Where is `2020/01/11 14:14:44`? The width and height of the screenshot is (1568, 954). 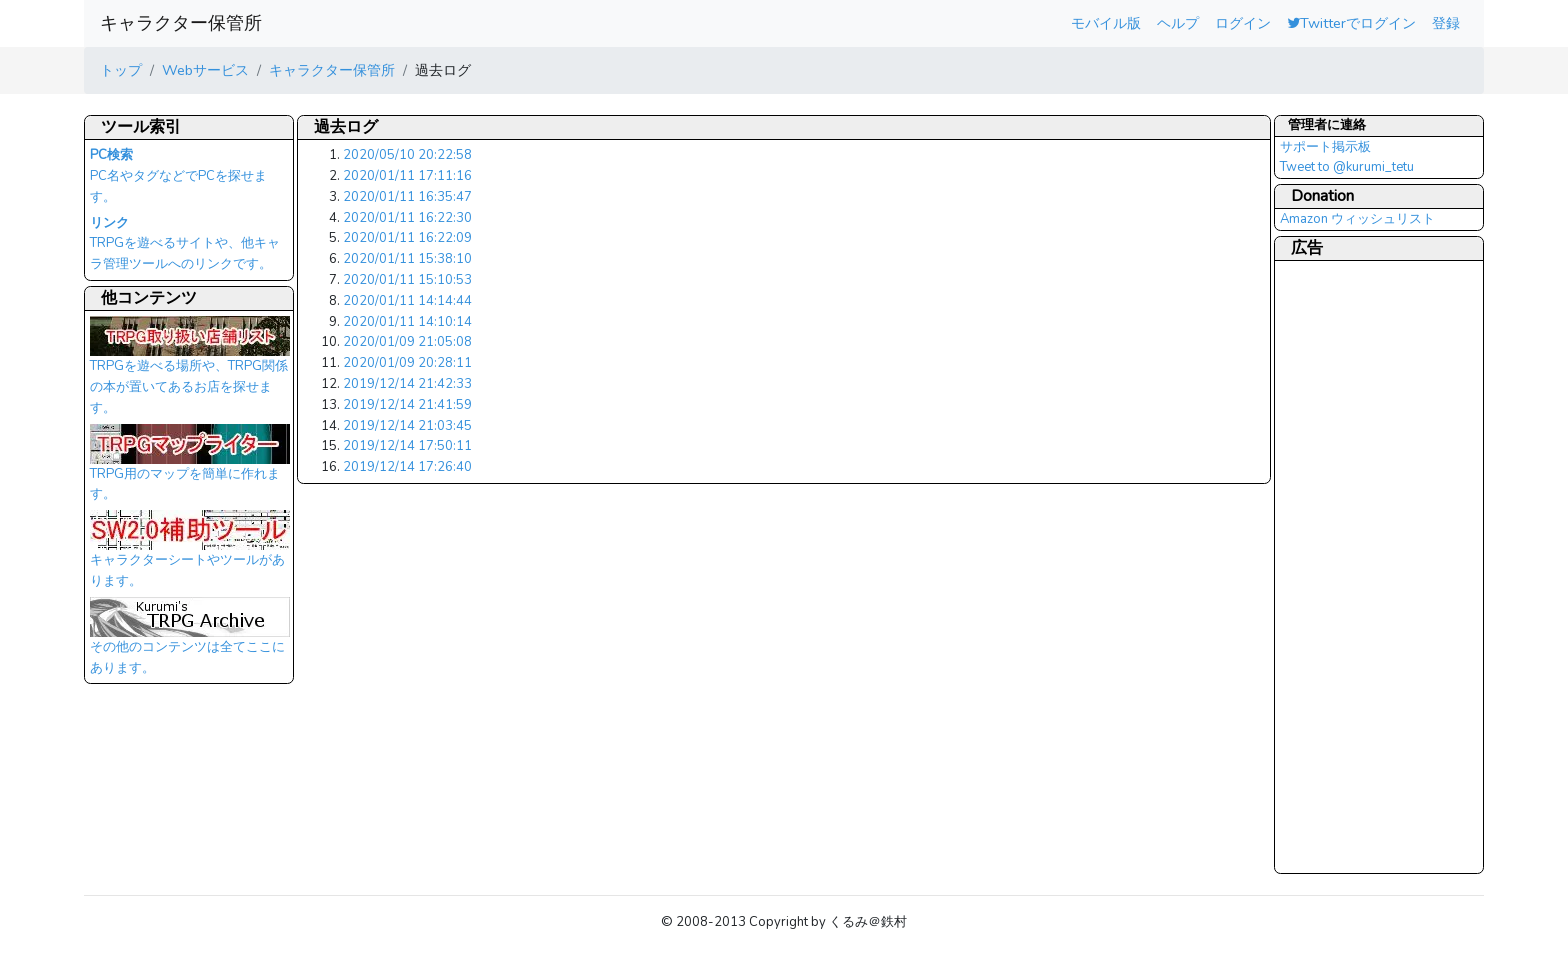
2020/01/11 14:14:44 is located at coordinates (407, 301).